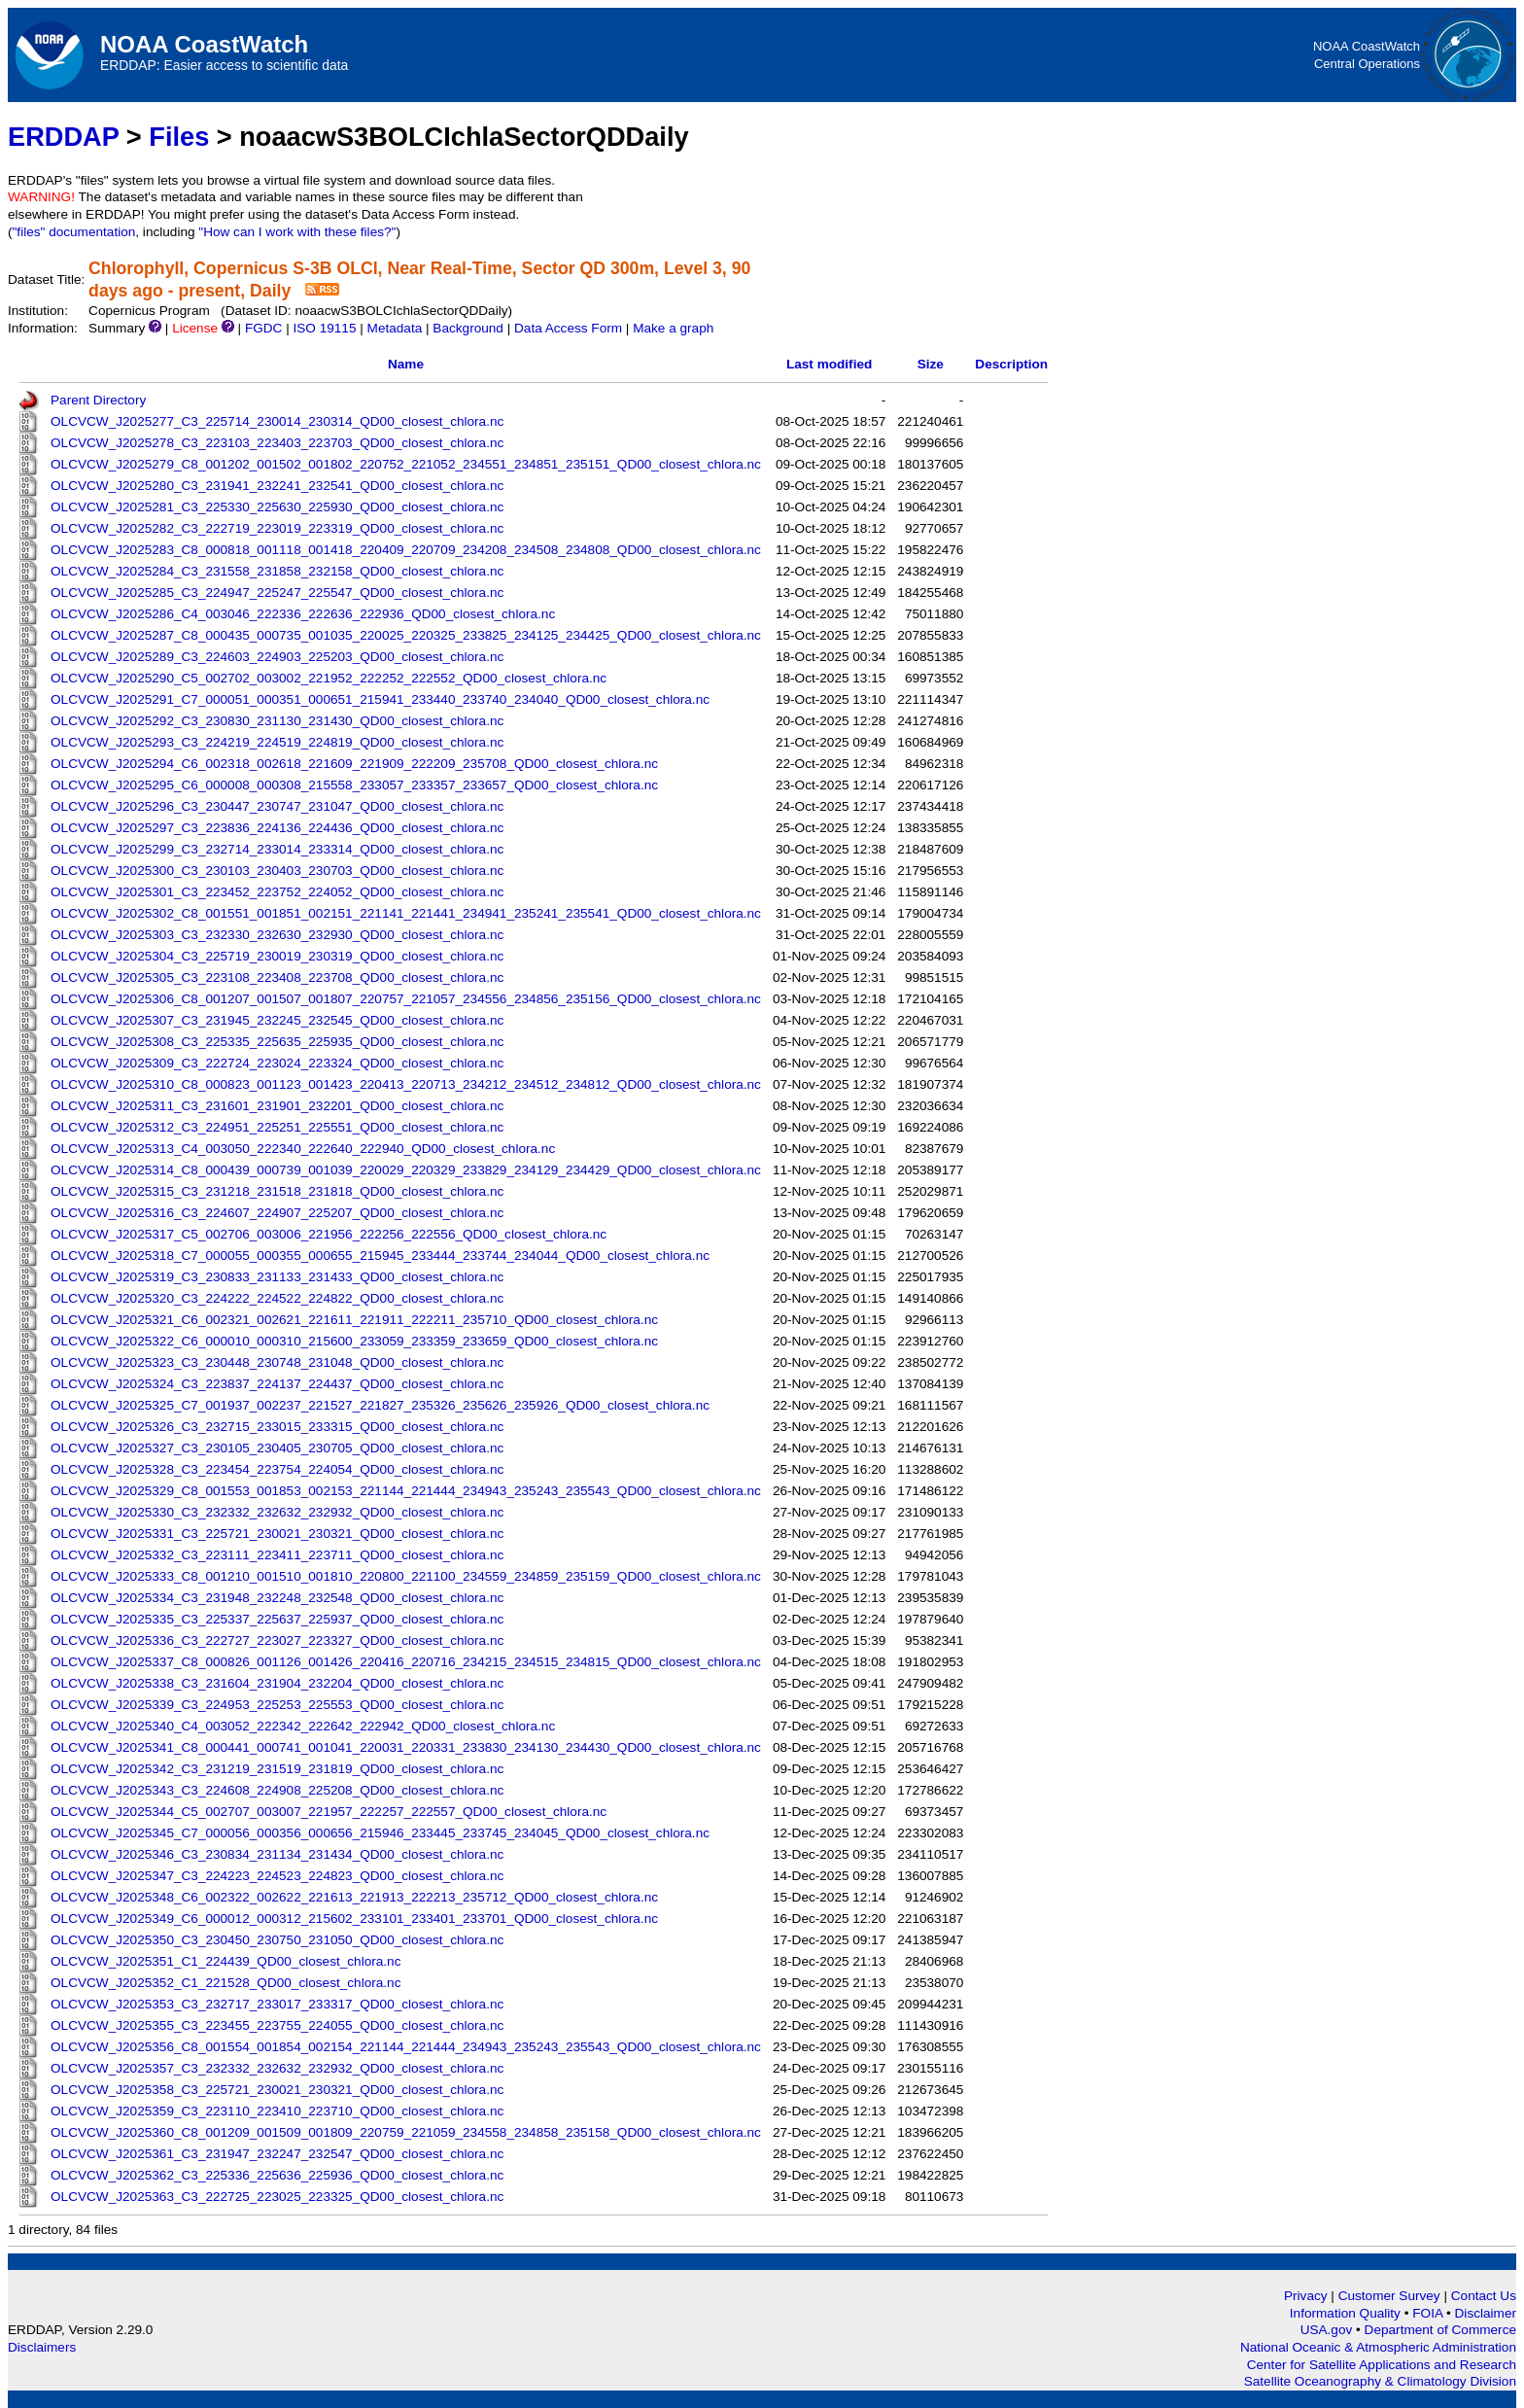  What do you see at coordinates (277, 1384) in the screenshot?
I see `OLCVCW_J2025324_C3_223837_224137_224437_QD00_closest_chlora.nc` at bounding box center [277, 1384].